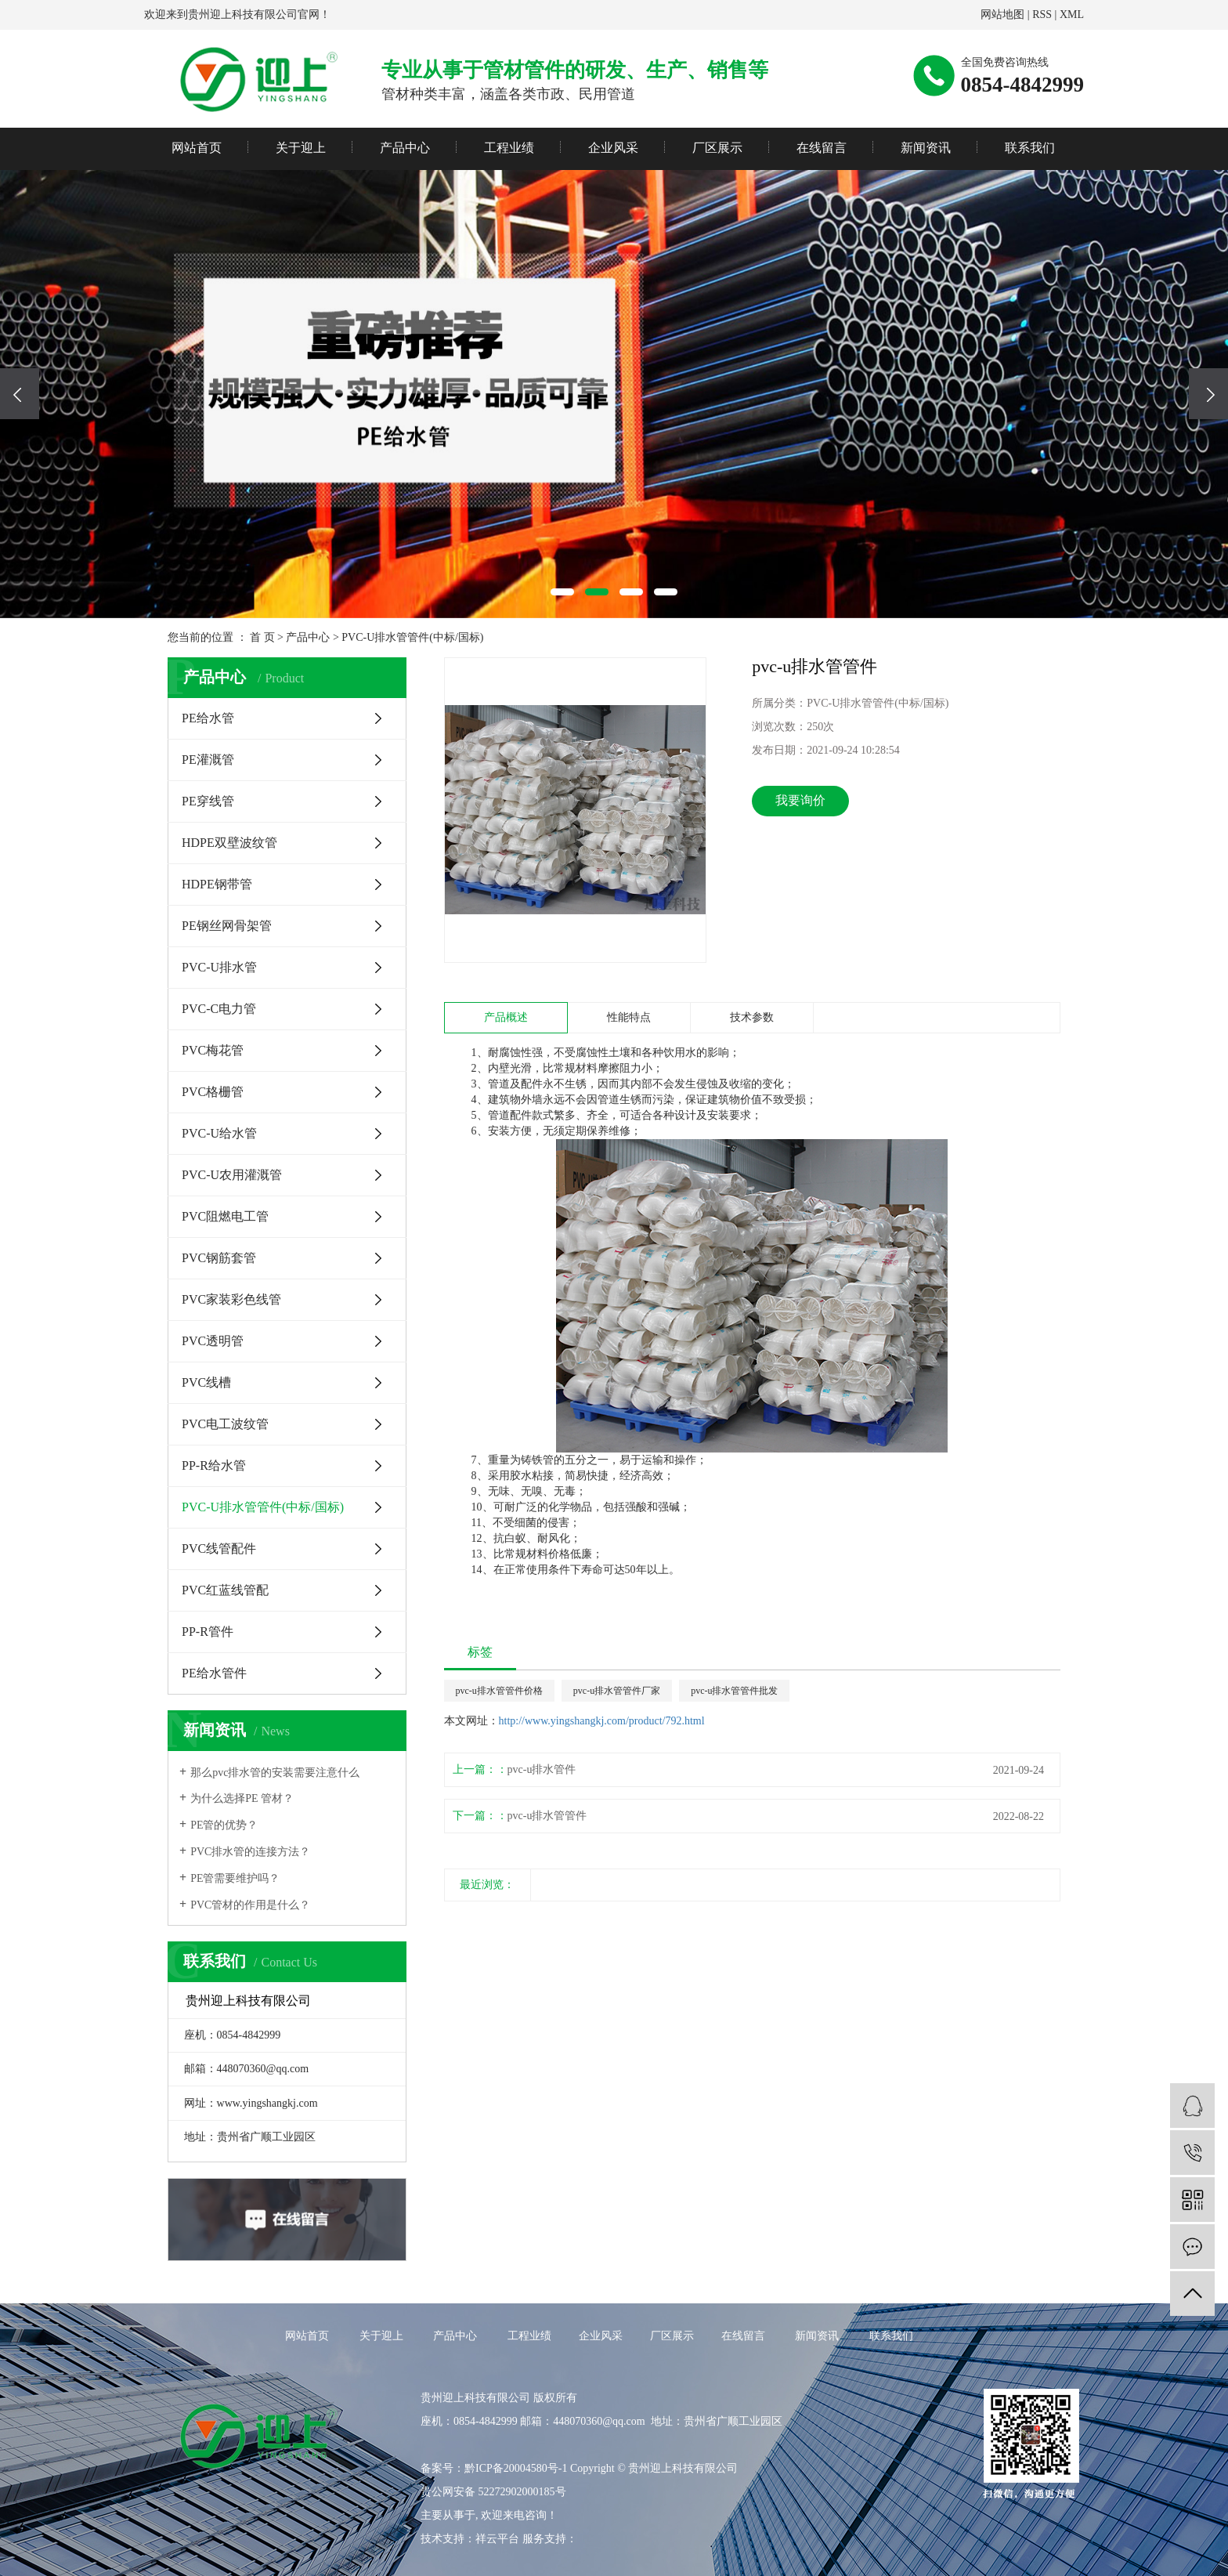 The width and height of the screenshot is (1228, 2576). I want to click on PVC排水管的连接方法？, so click(250, 1852).